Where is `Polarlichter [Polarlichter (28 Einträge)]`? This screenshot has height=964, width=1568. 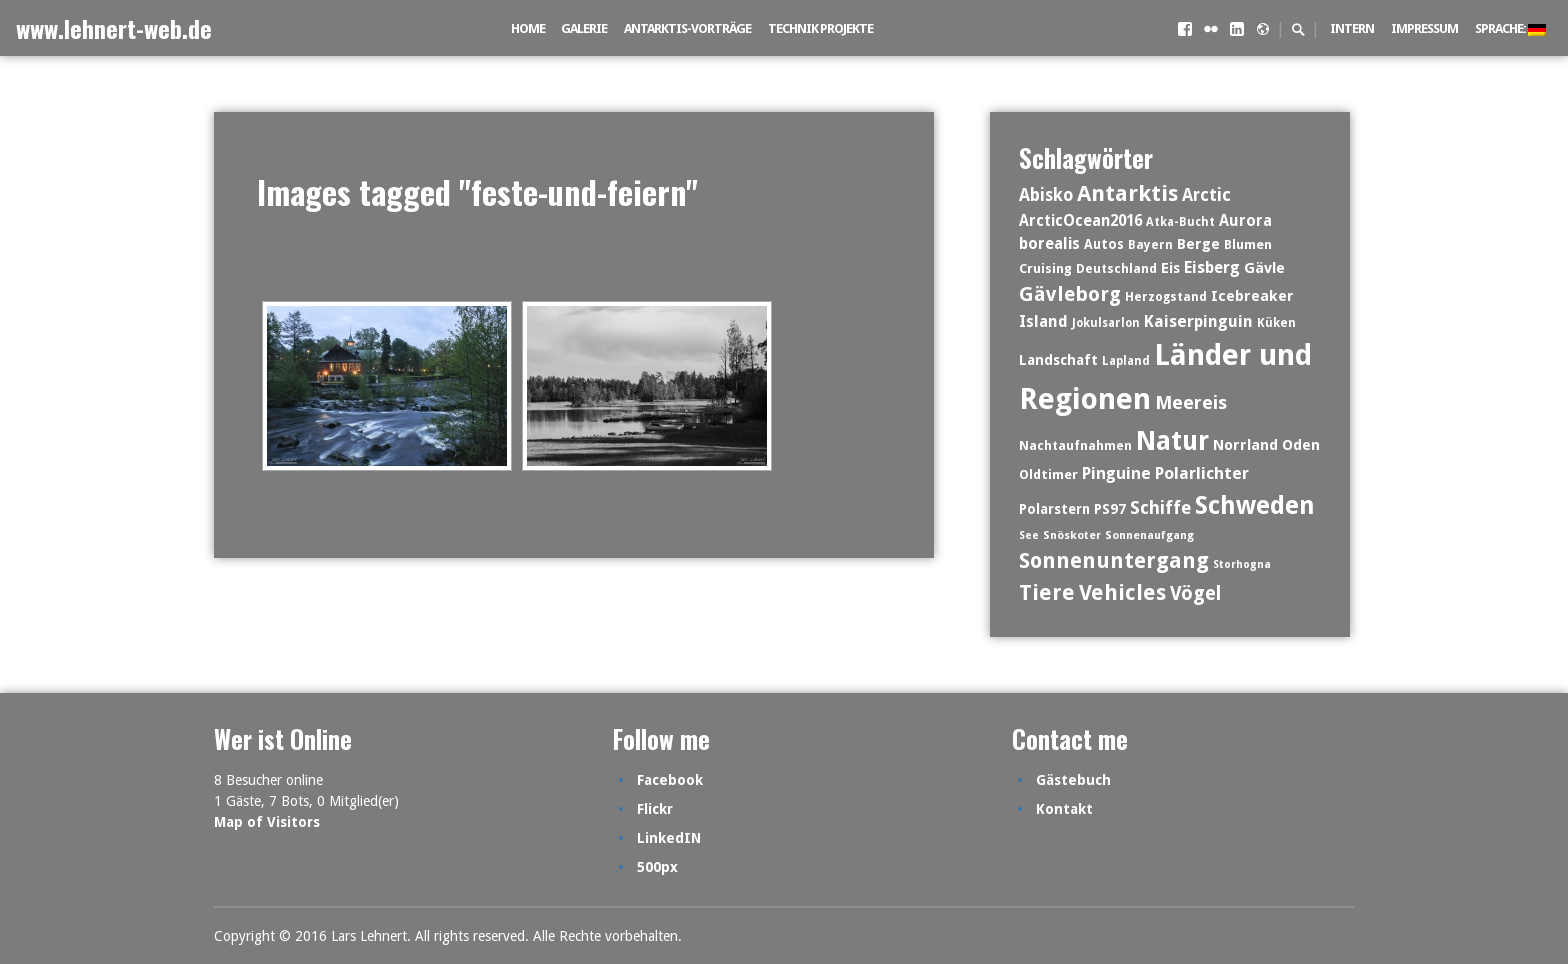 Polarlichter [Polarlichter (28 Einträge)] is located at coordinates (1202, 473).